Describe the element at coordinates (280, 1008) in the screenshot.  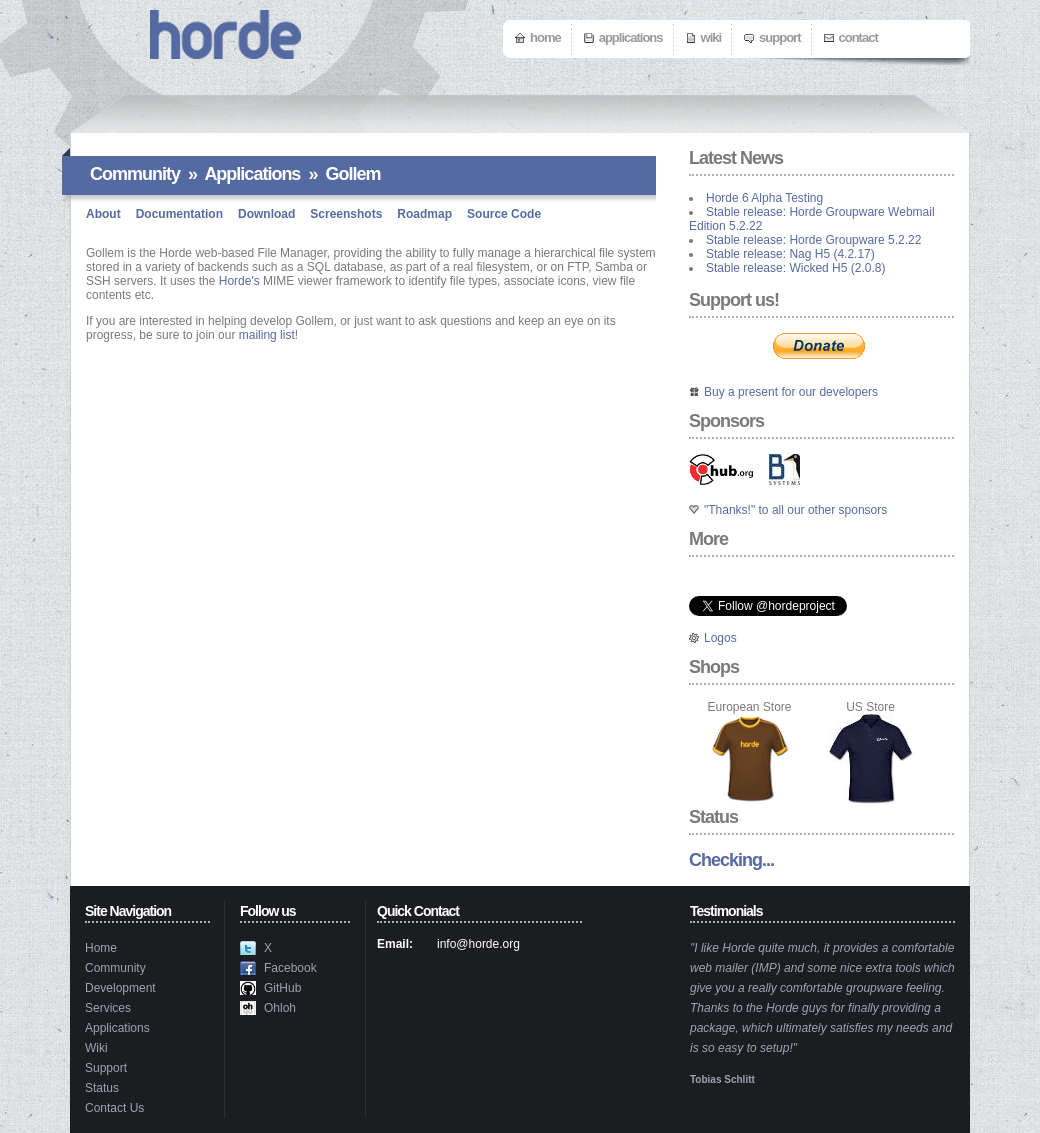
I see `Ohloh` at that location.